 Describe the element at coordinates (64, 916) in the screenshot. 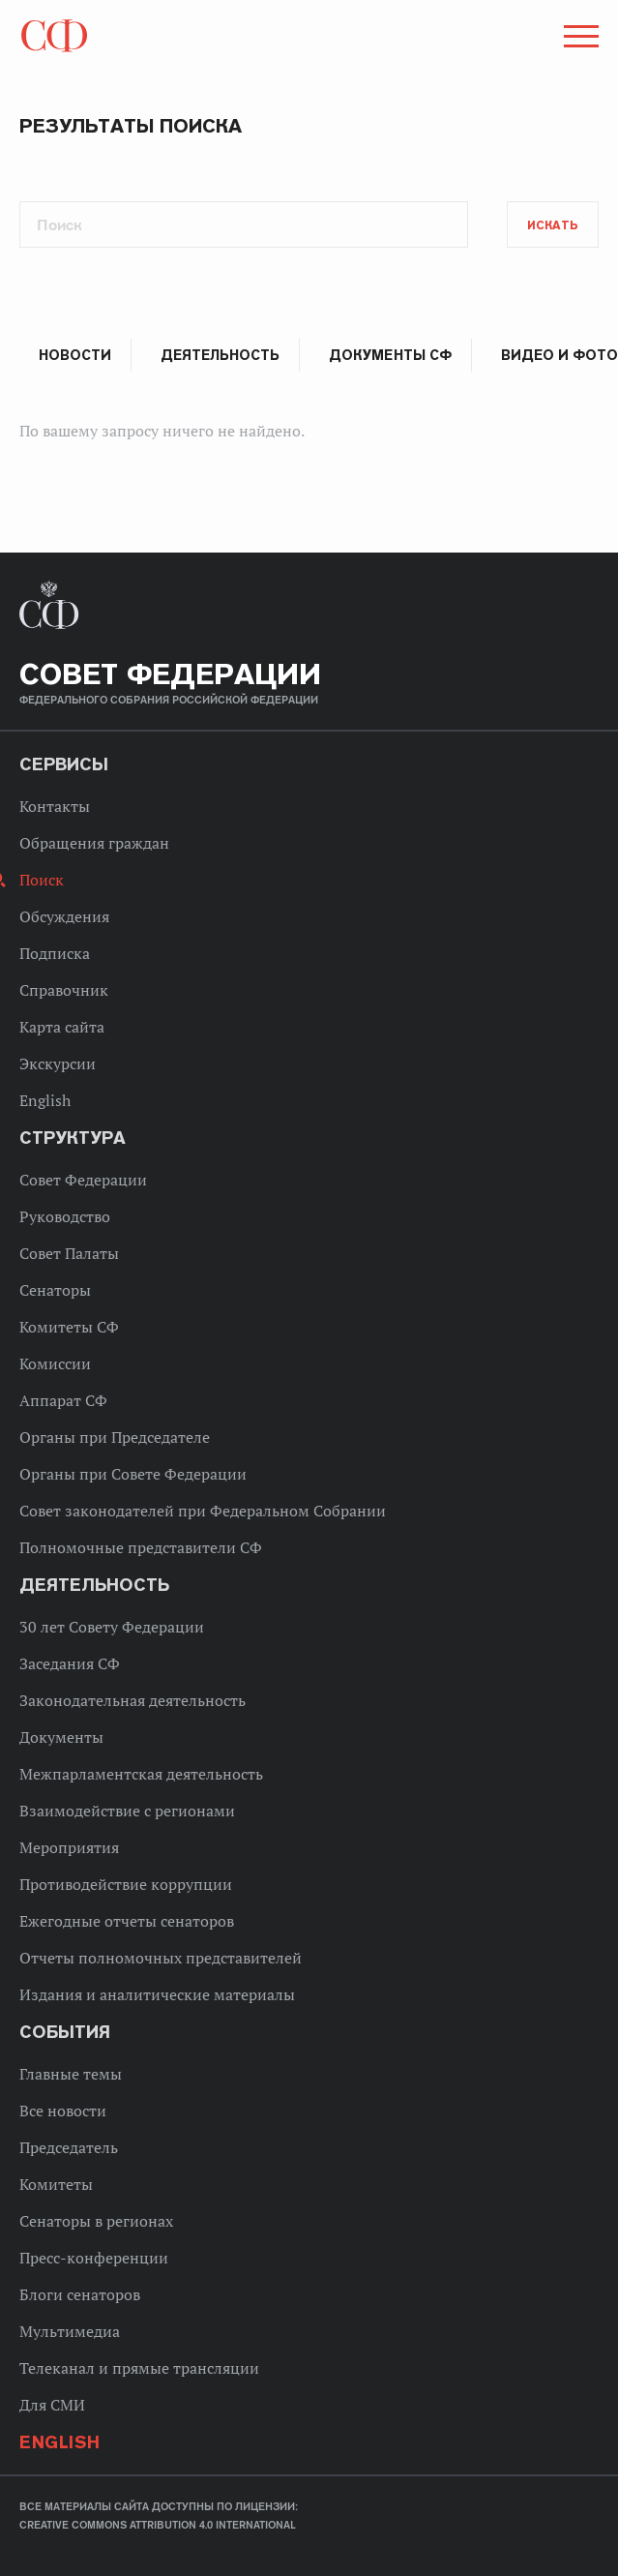

I see `Обсуждения` at that location.